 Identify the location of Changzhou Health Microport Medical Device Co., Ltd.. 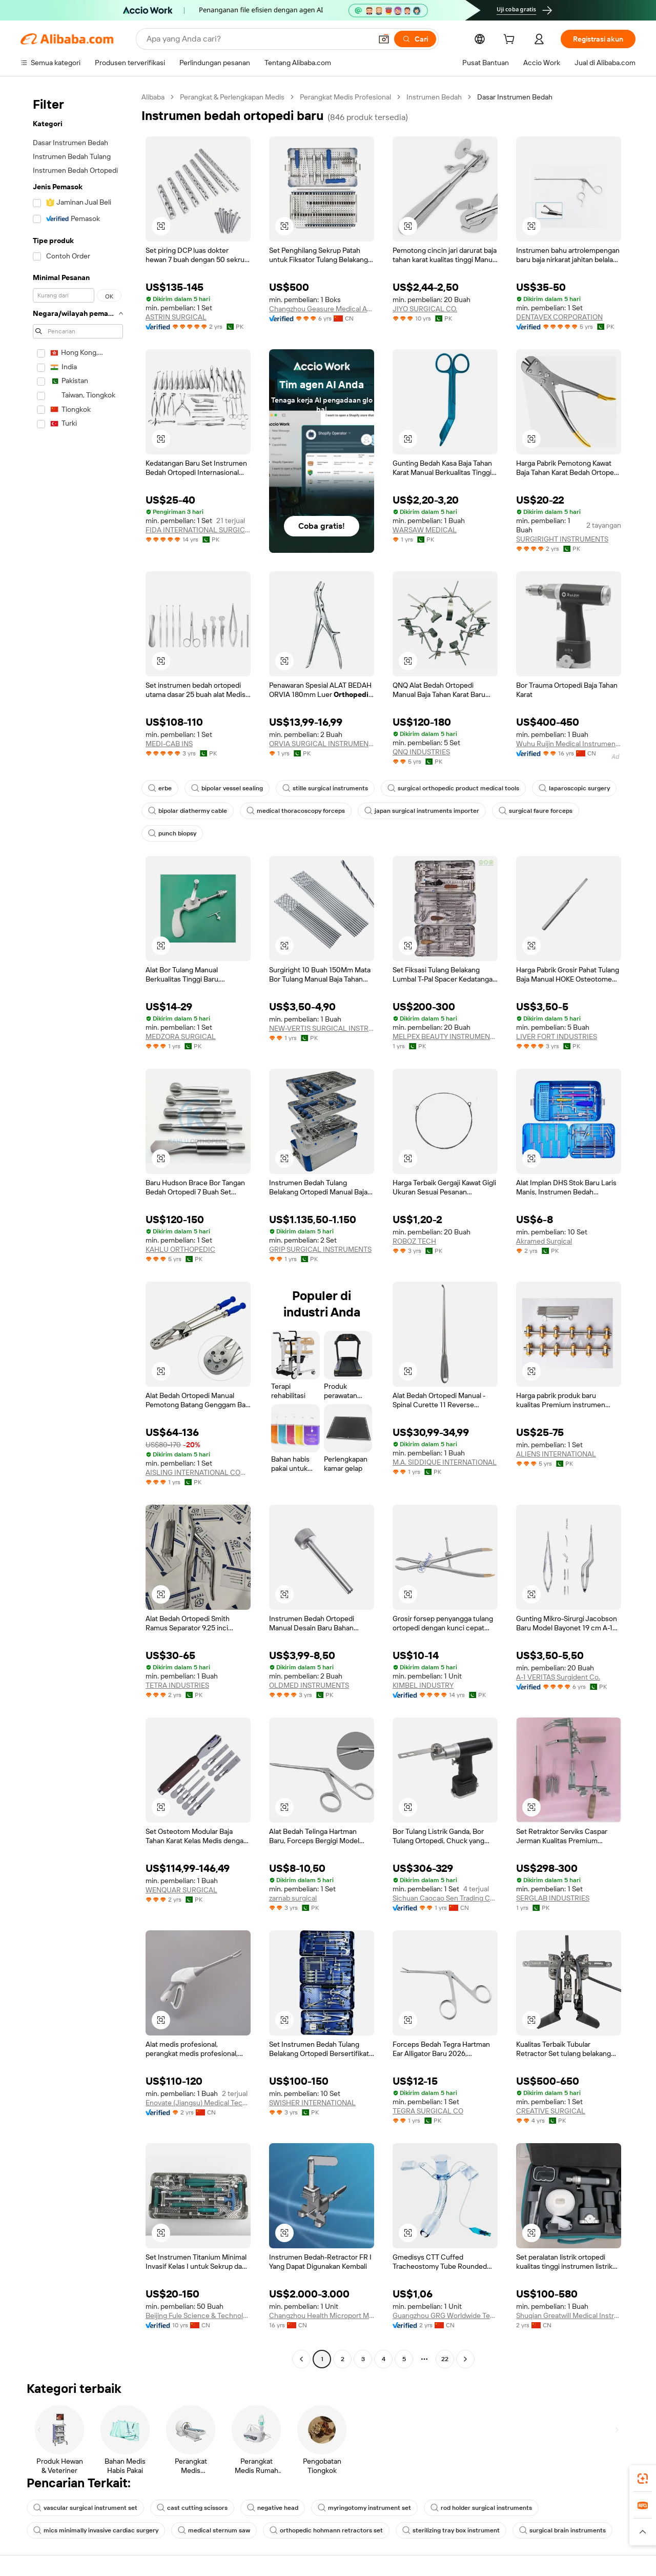
(321, 2315).